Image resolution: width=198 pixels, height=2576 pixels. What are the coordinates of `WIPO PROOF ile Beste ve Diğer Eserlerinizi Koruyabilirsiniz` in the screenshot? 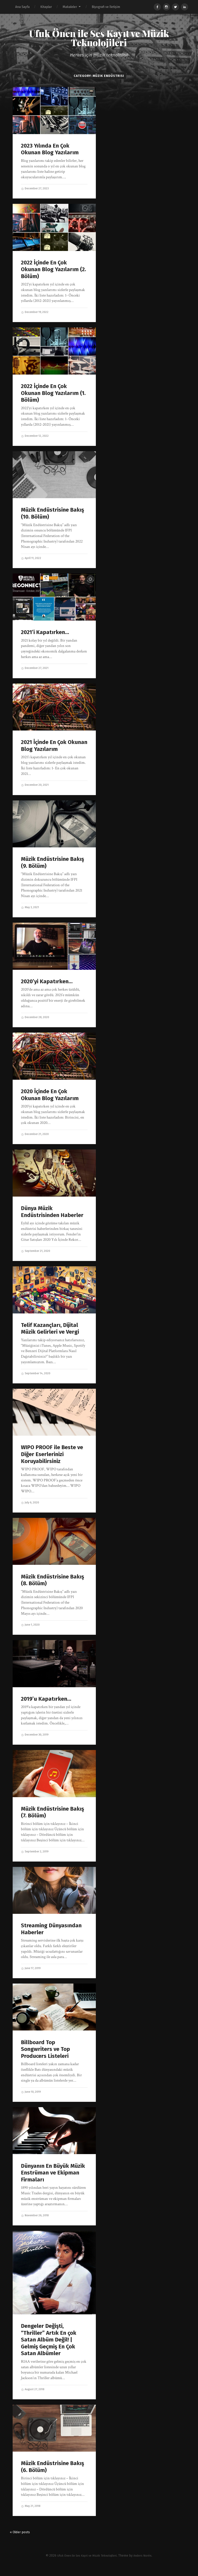 It's located at (52, 1459).